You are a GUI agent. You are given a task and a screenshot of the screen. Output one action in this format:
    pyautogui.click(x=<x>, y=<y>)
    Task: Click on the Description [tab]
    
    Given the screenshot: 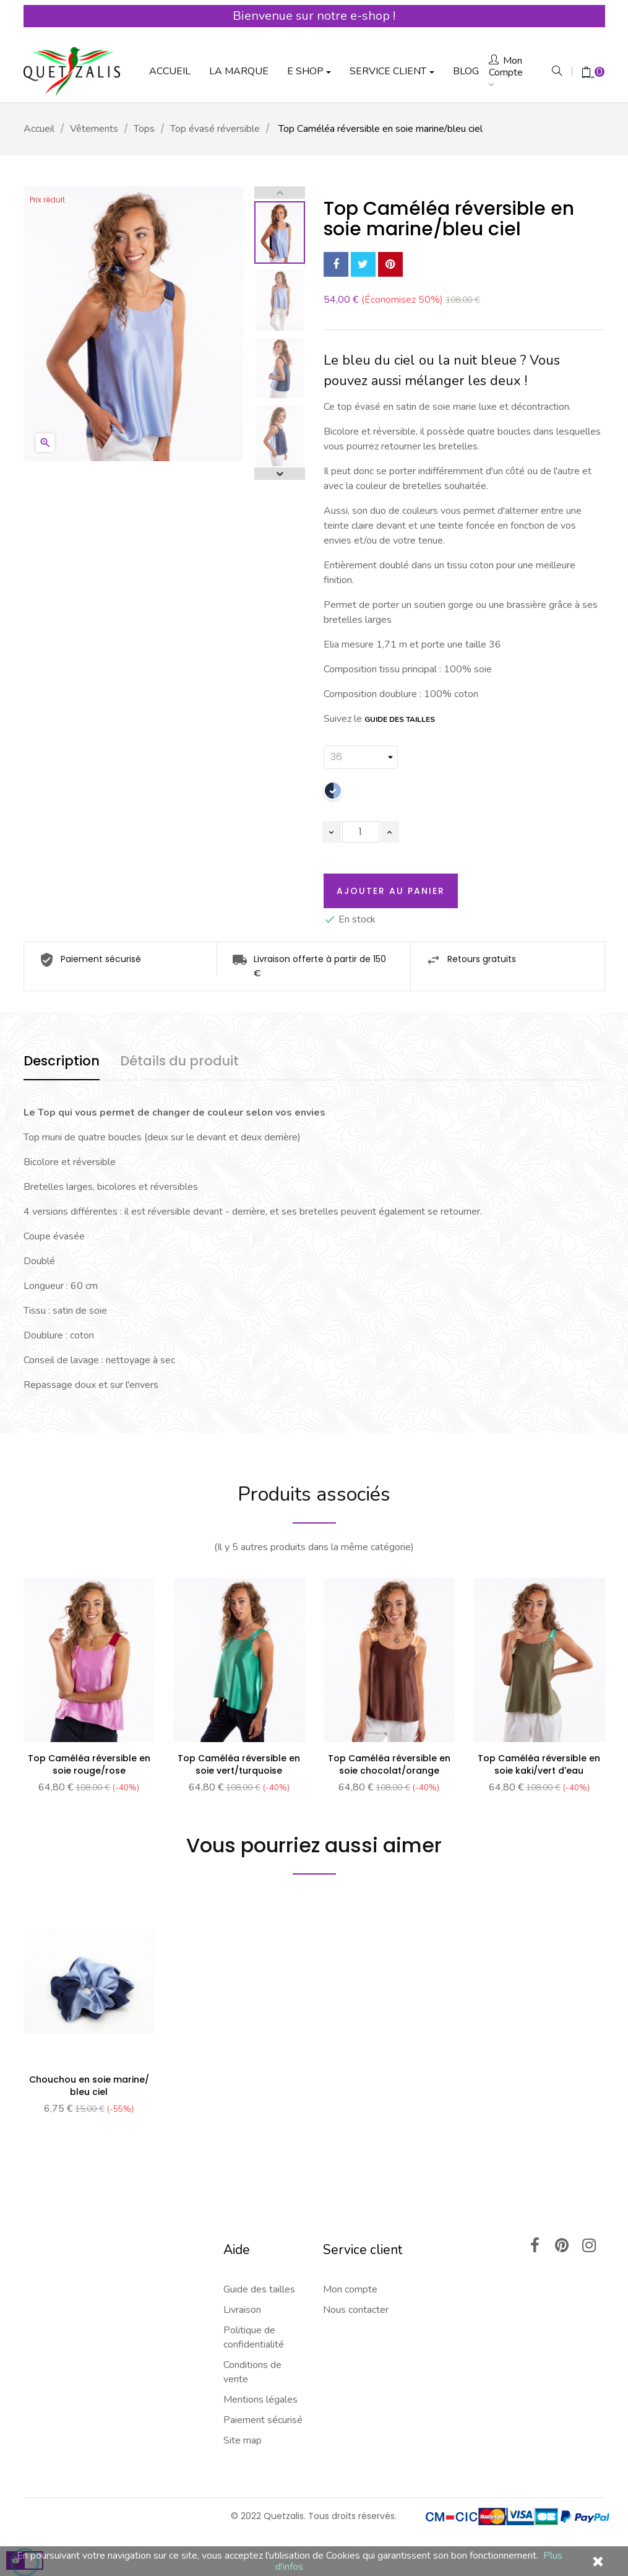 What is the action you would take?
    pyautogui.click(x=62, y=1061)
    